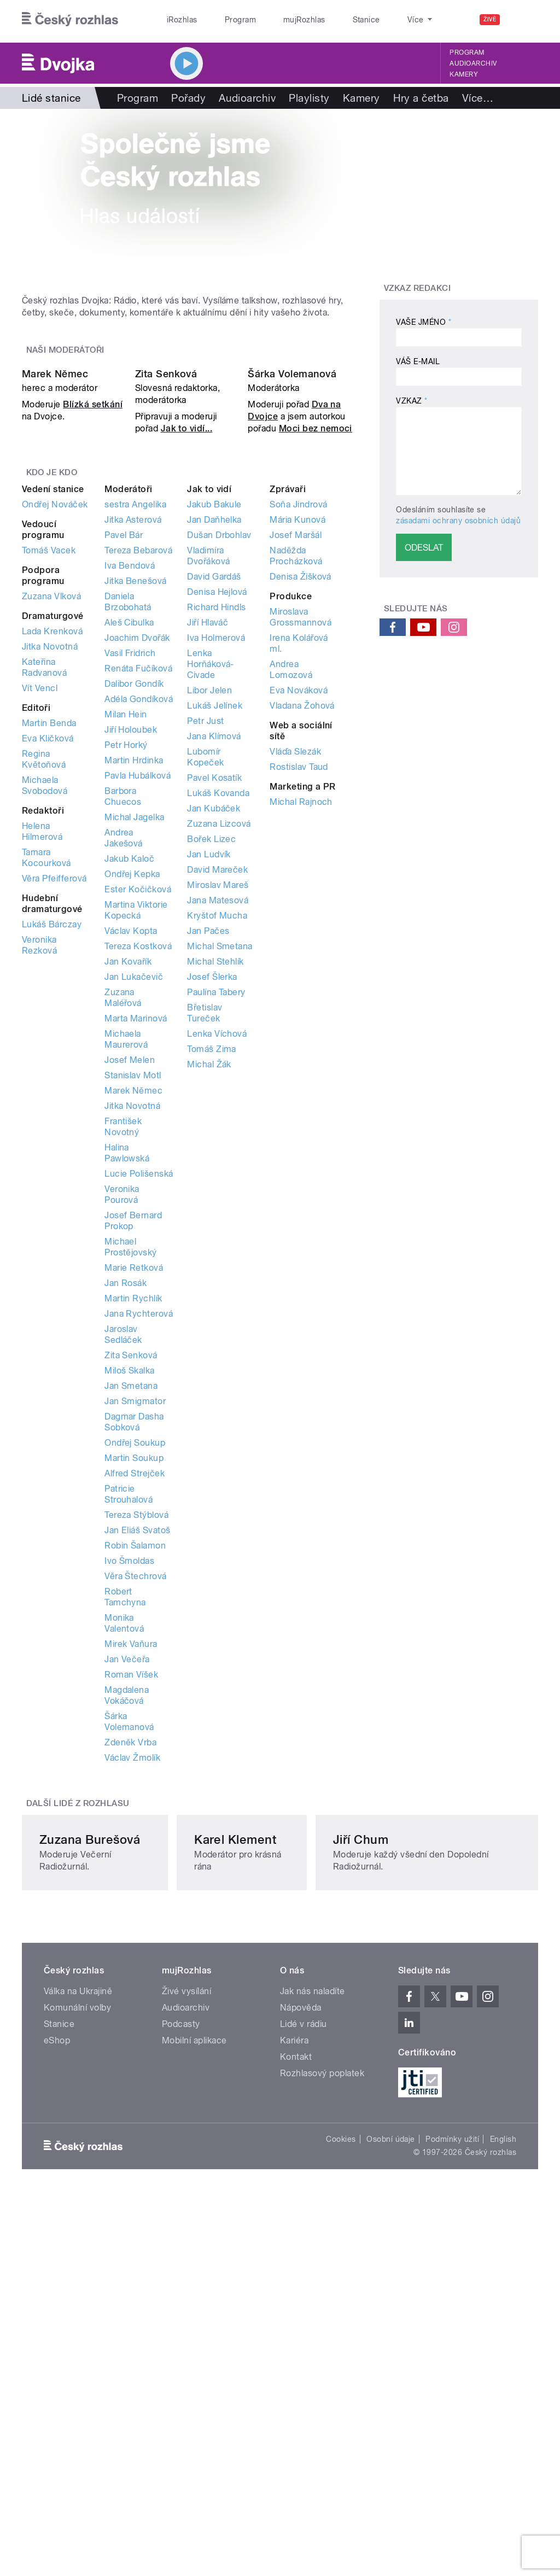 The image size is (560, 2576). I want to click on Zuzana Maléřová, so click(123, 1212).